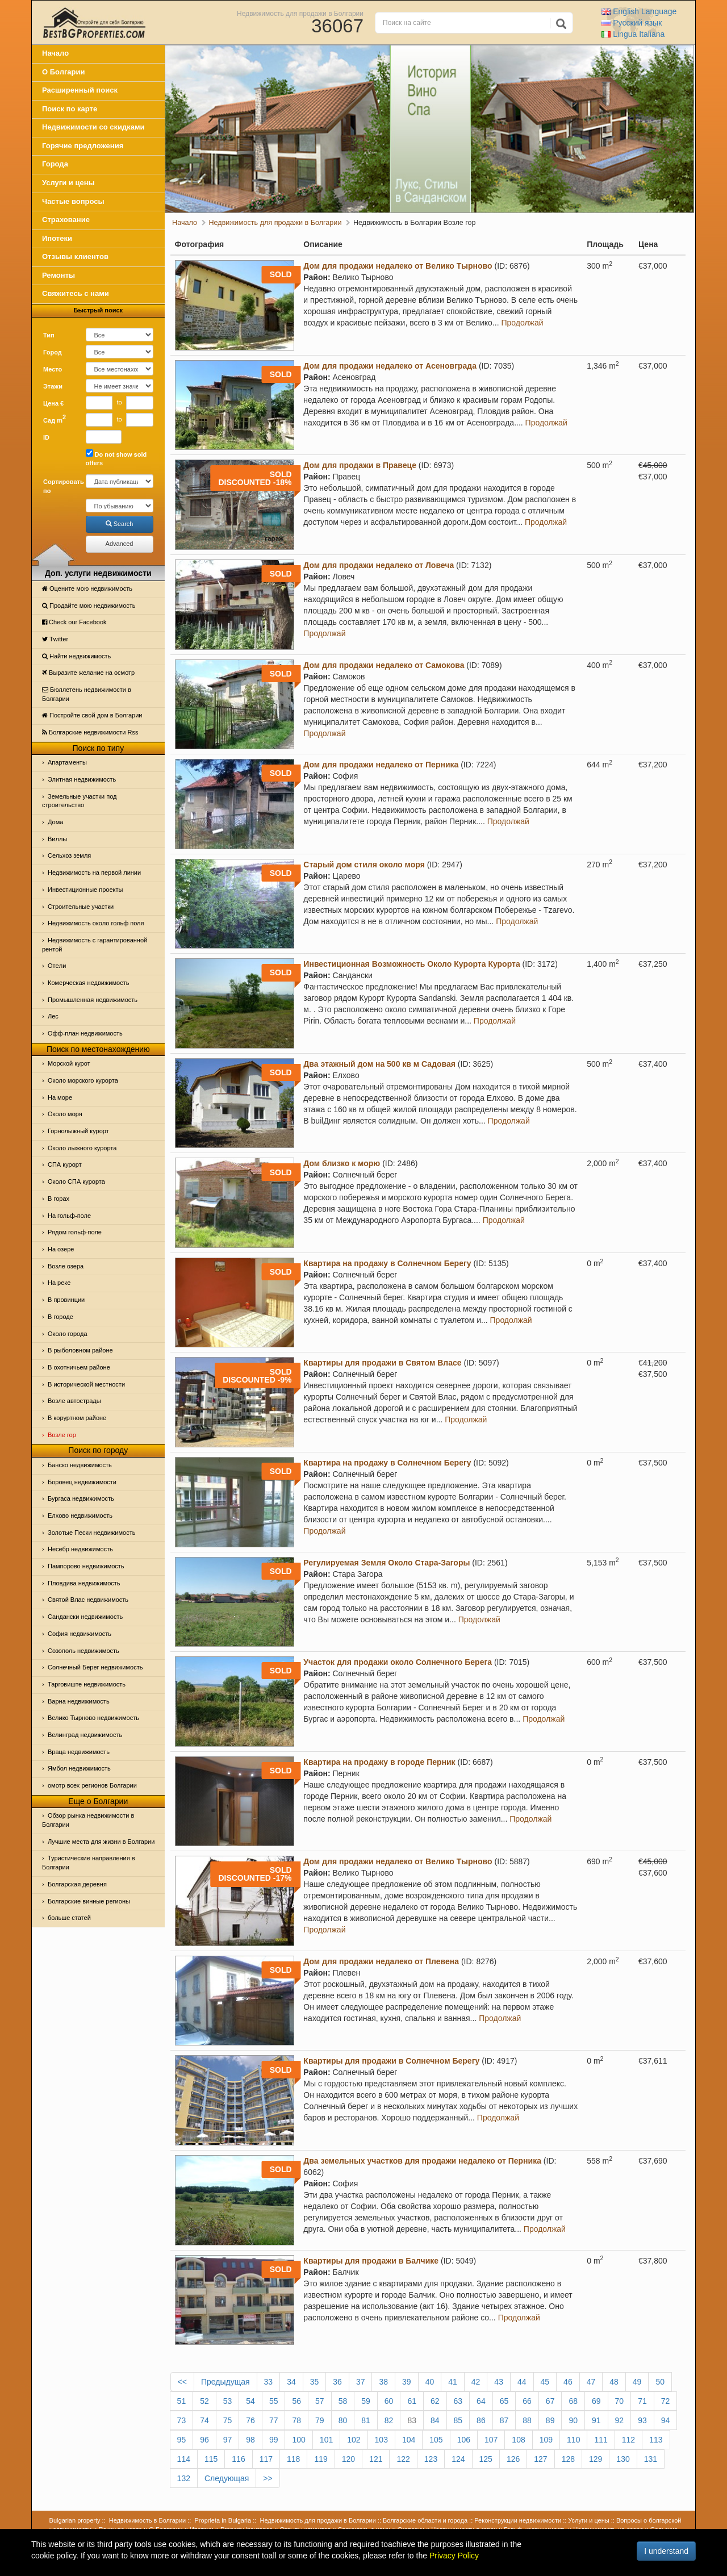  I want to click on Возле озера, so click(65, 1266).